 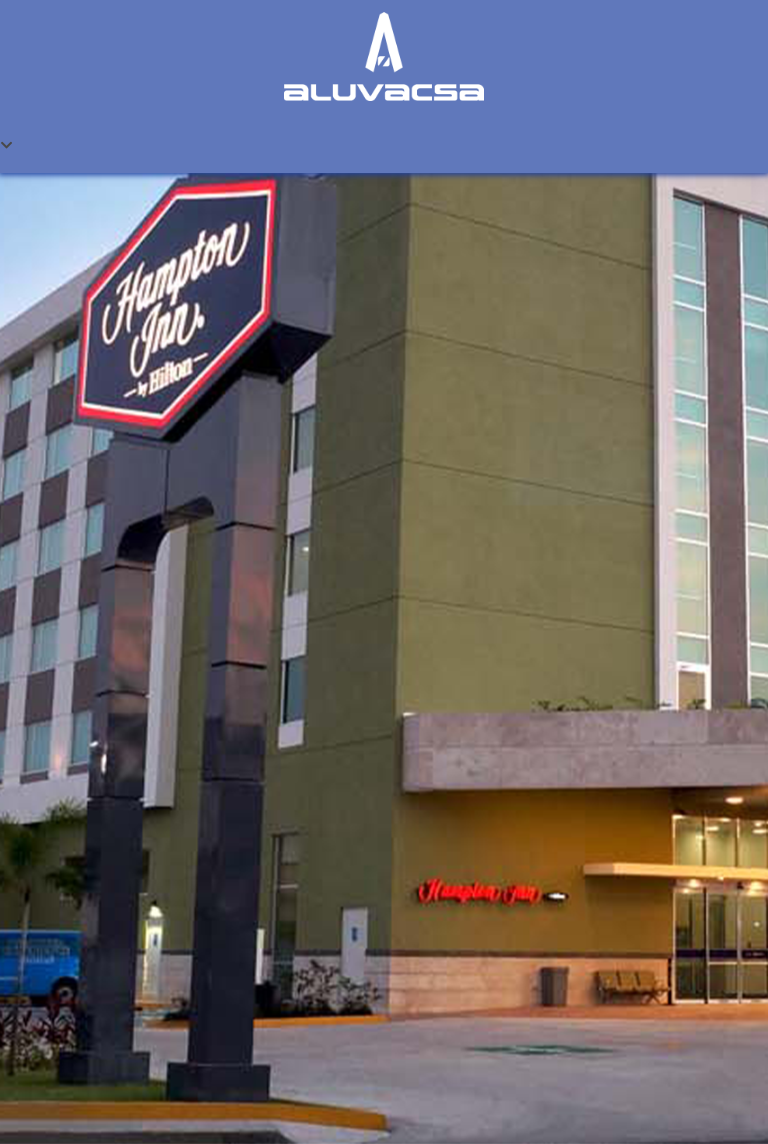 I want to click on lacky jet, so click(x=203, y=0).